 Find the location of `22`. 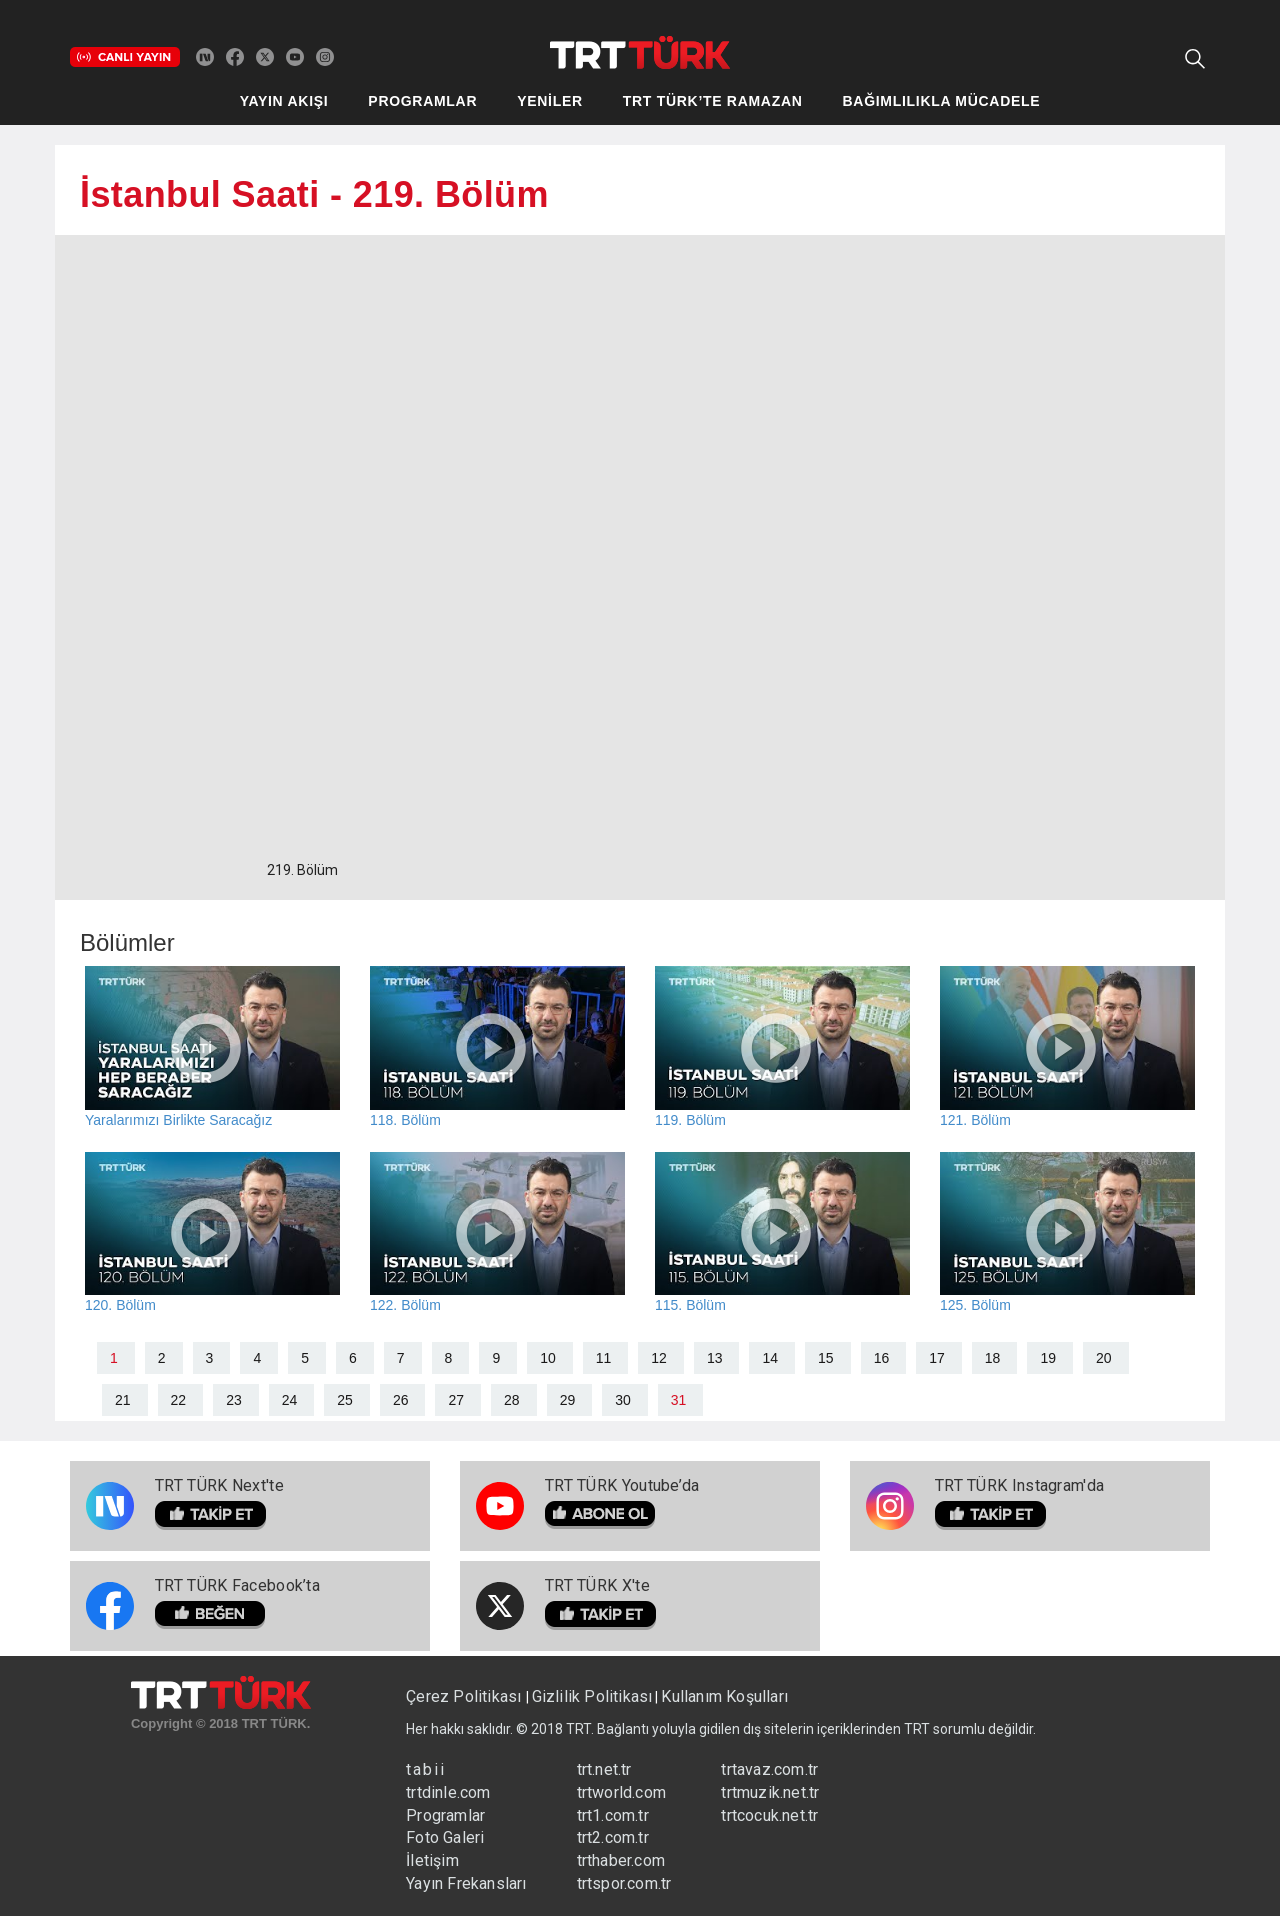

22 is located at coordinates (179, 1400).